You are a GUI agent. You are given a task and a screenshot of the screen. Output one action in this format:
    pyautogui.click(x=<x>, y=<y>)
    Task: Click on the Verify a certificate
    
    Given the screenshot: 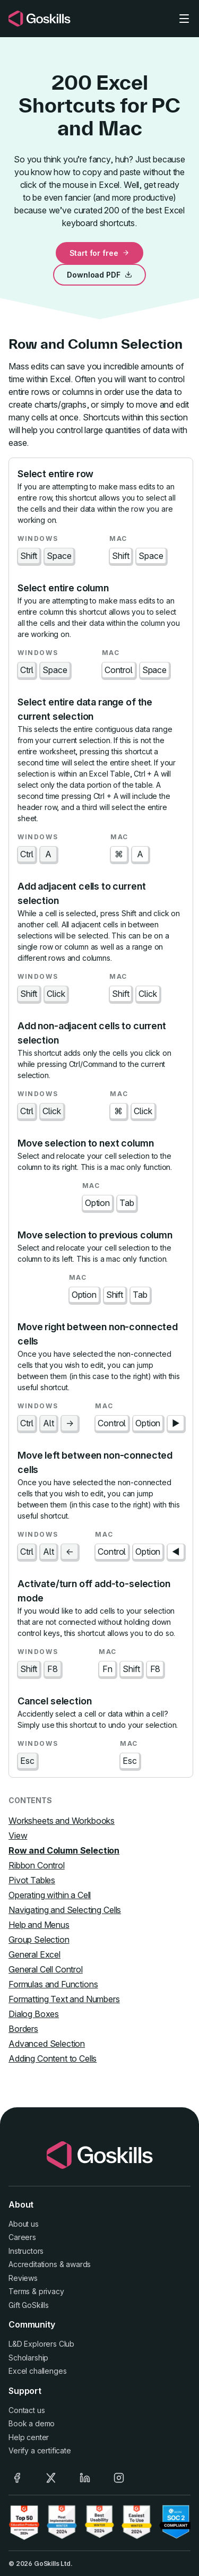 What is the action you would take?
    pyautogui.click(x=39, y=2450)
    